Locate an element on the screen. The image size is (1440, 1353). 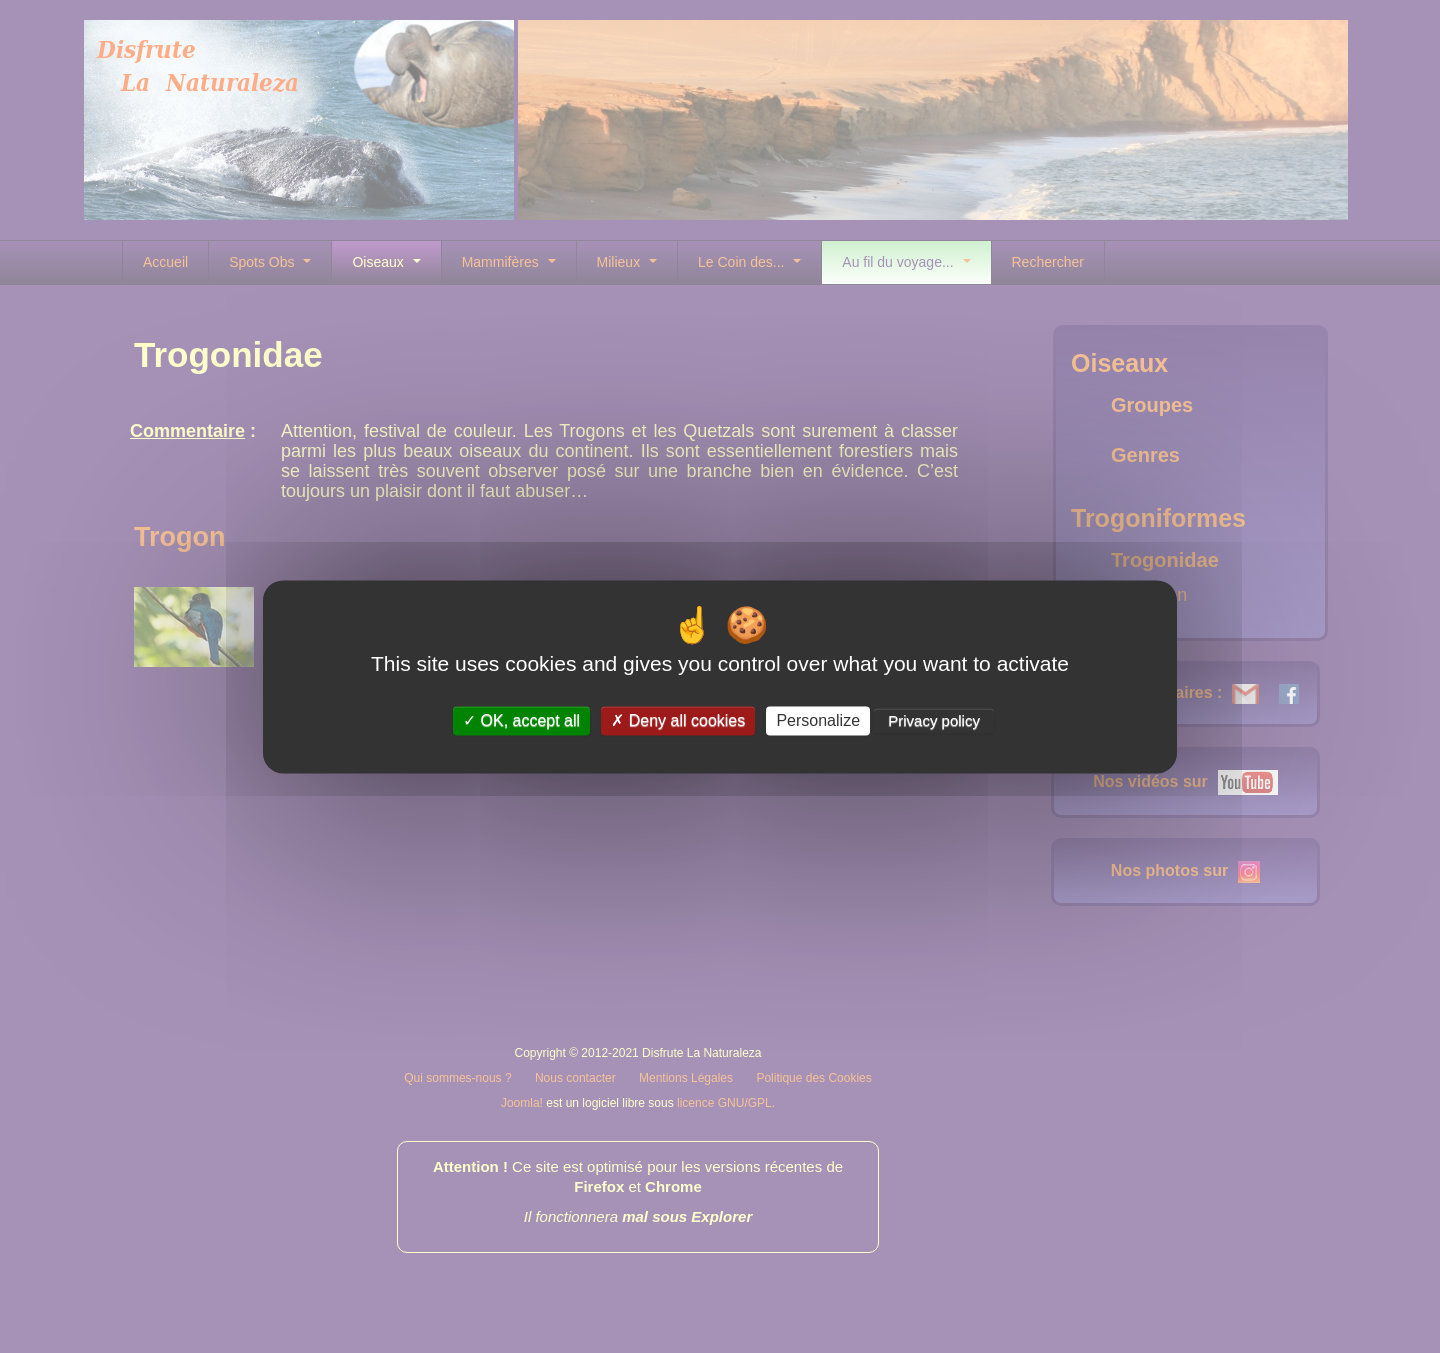
Privacy policy [link] is located at coordinates (934, 720).